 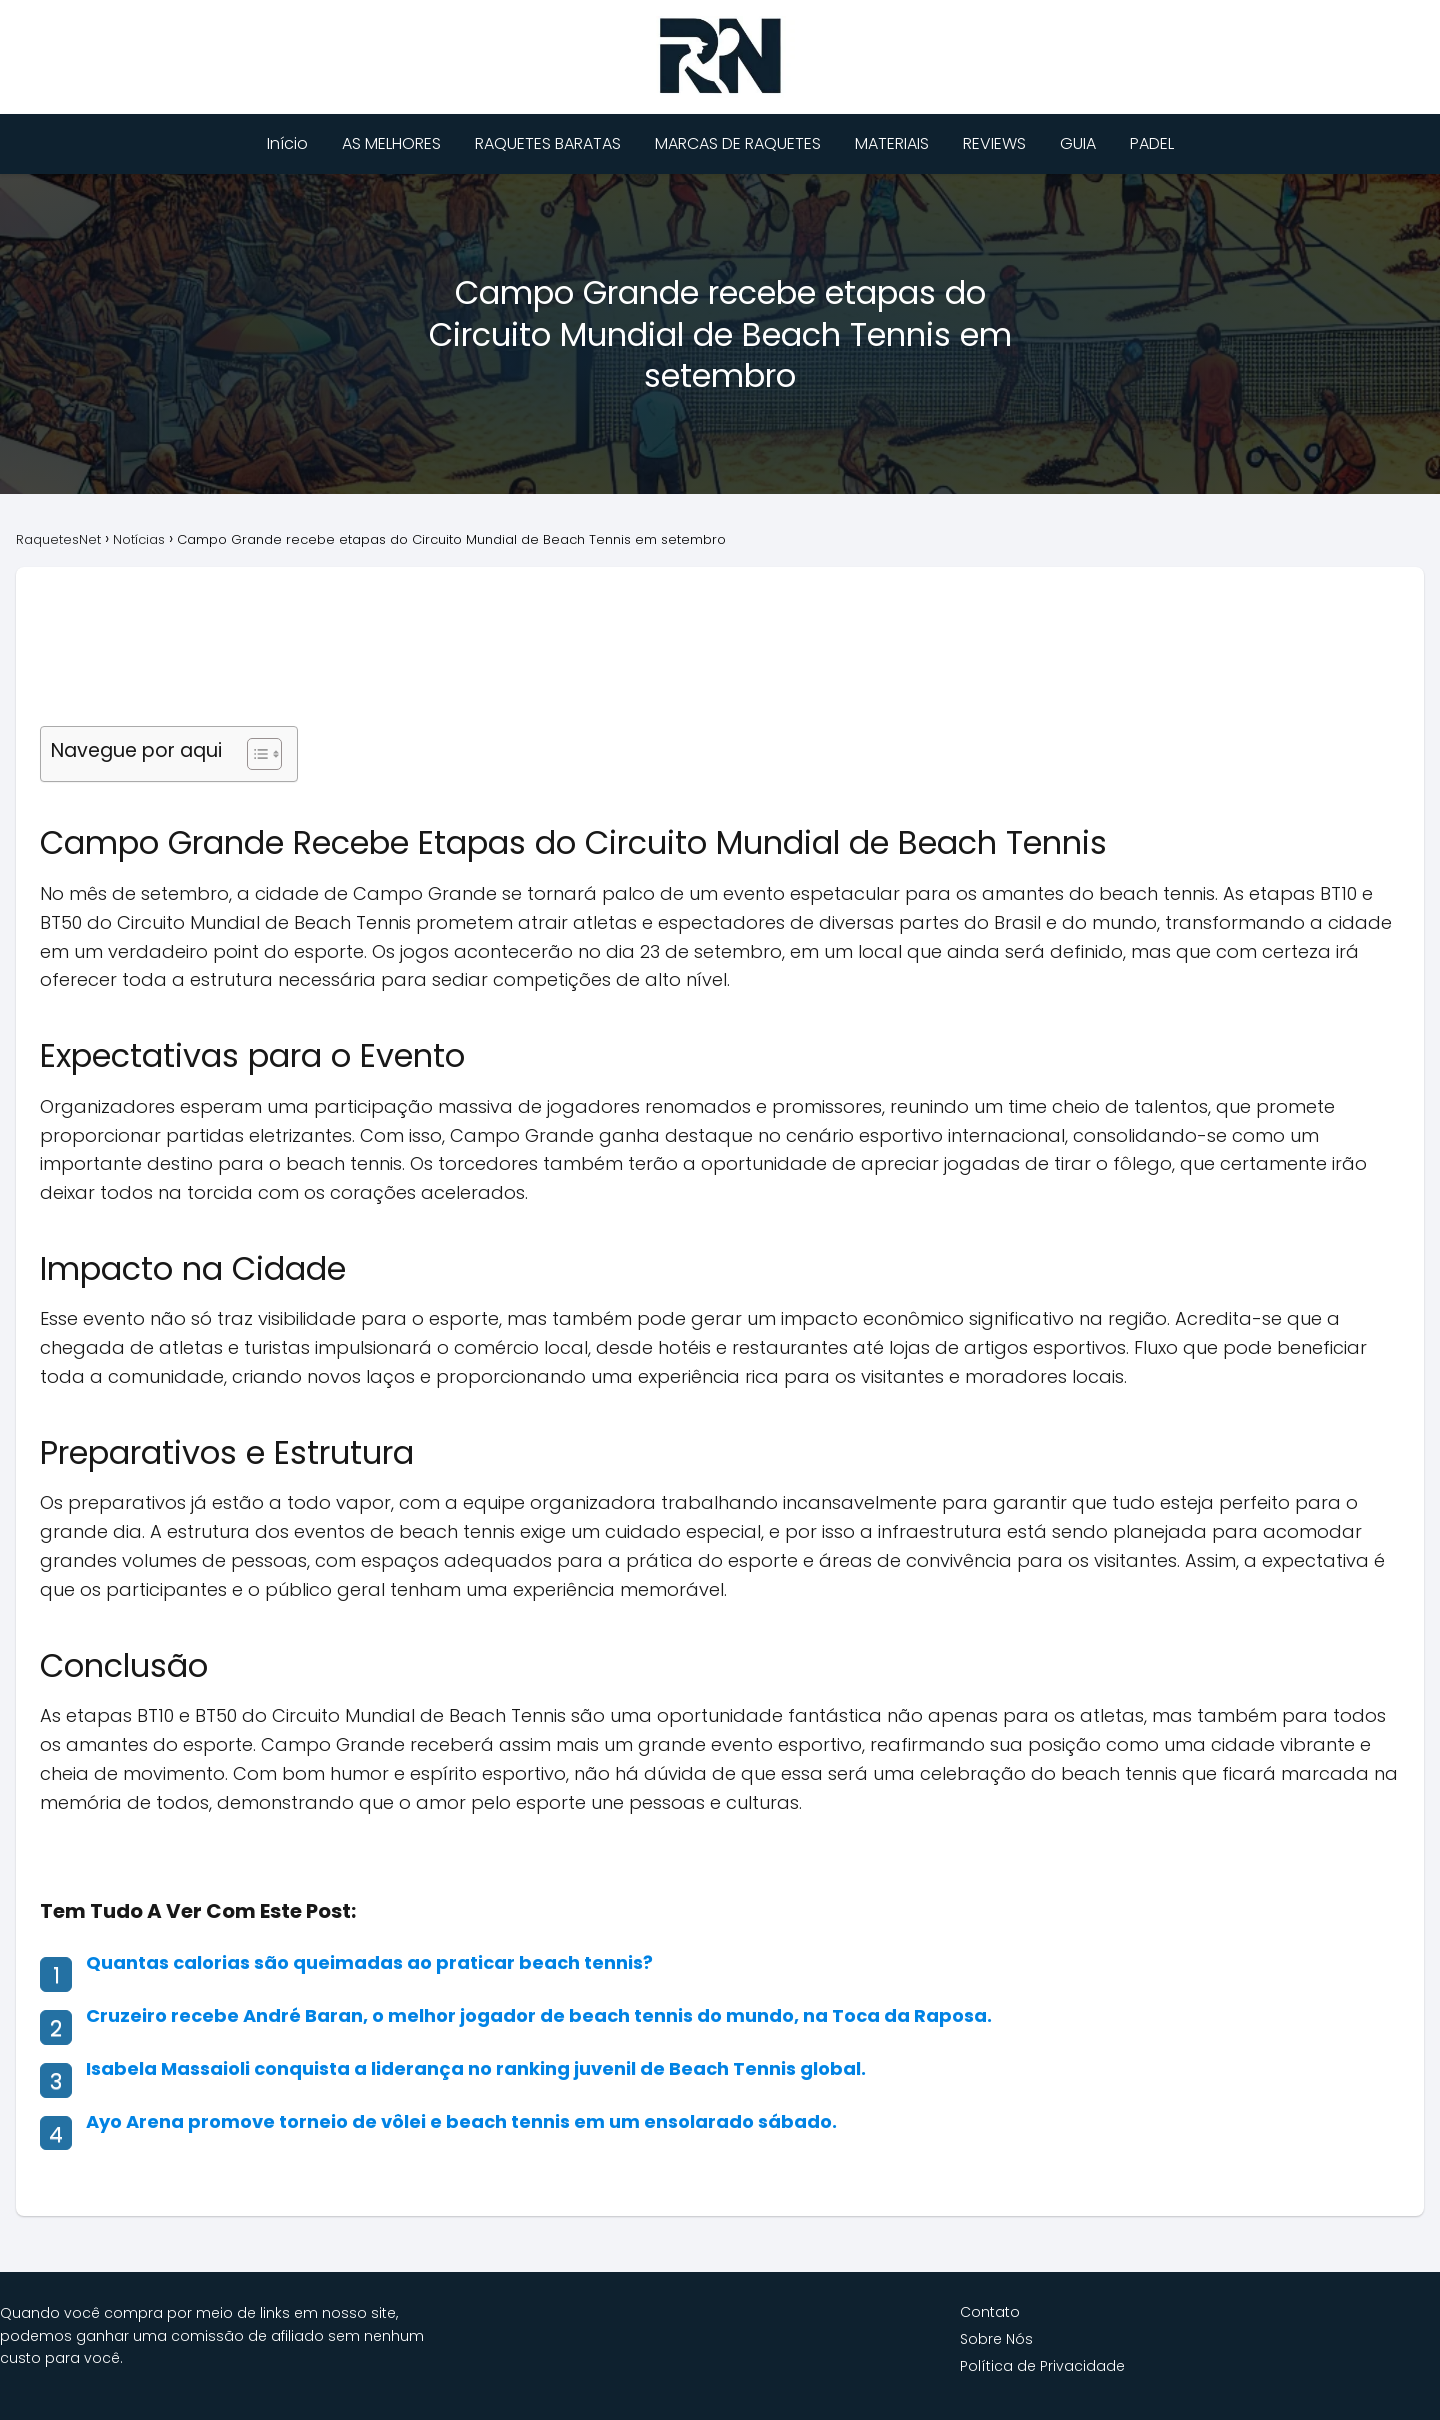 I want to click on PADEL, so click(x=1152, y=143).